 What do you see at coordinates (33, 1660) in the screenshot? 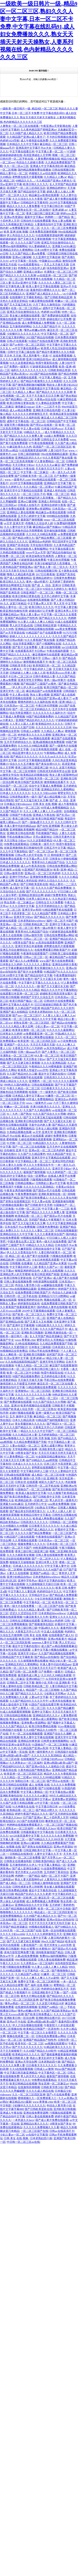
I see `久久操视频免费在线播放` at bounding box center [33, 1660].